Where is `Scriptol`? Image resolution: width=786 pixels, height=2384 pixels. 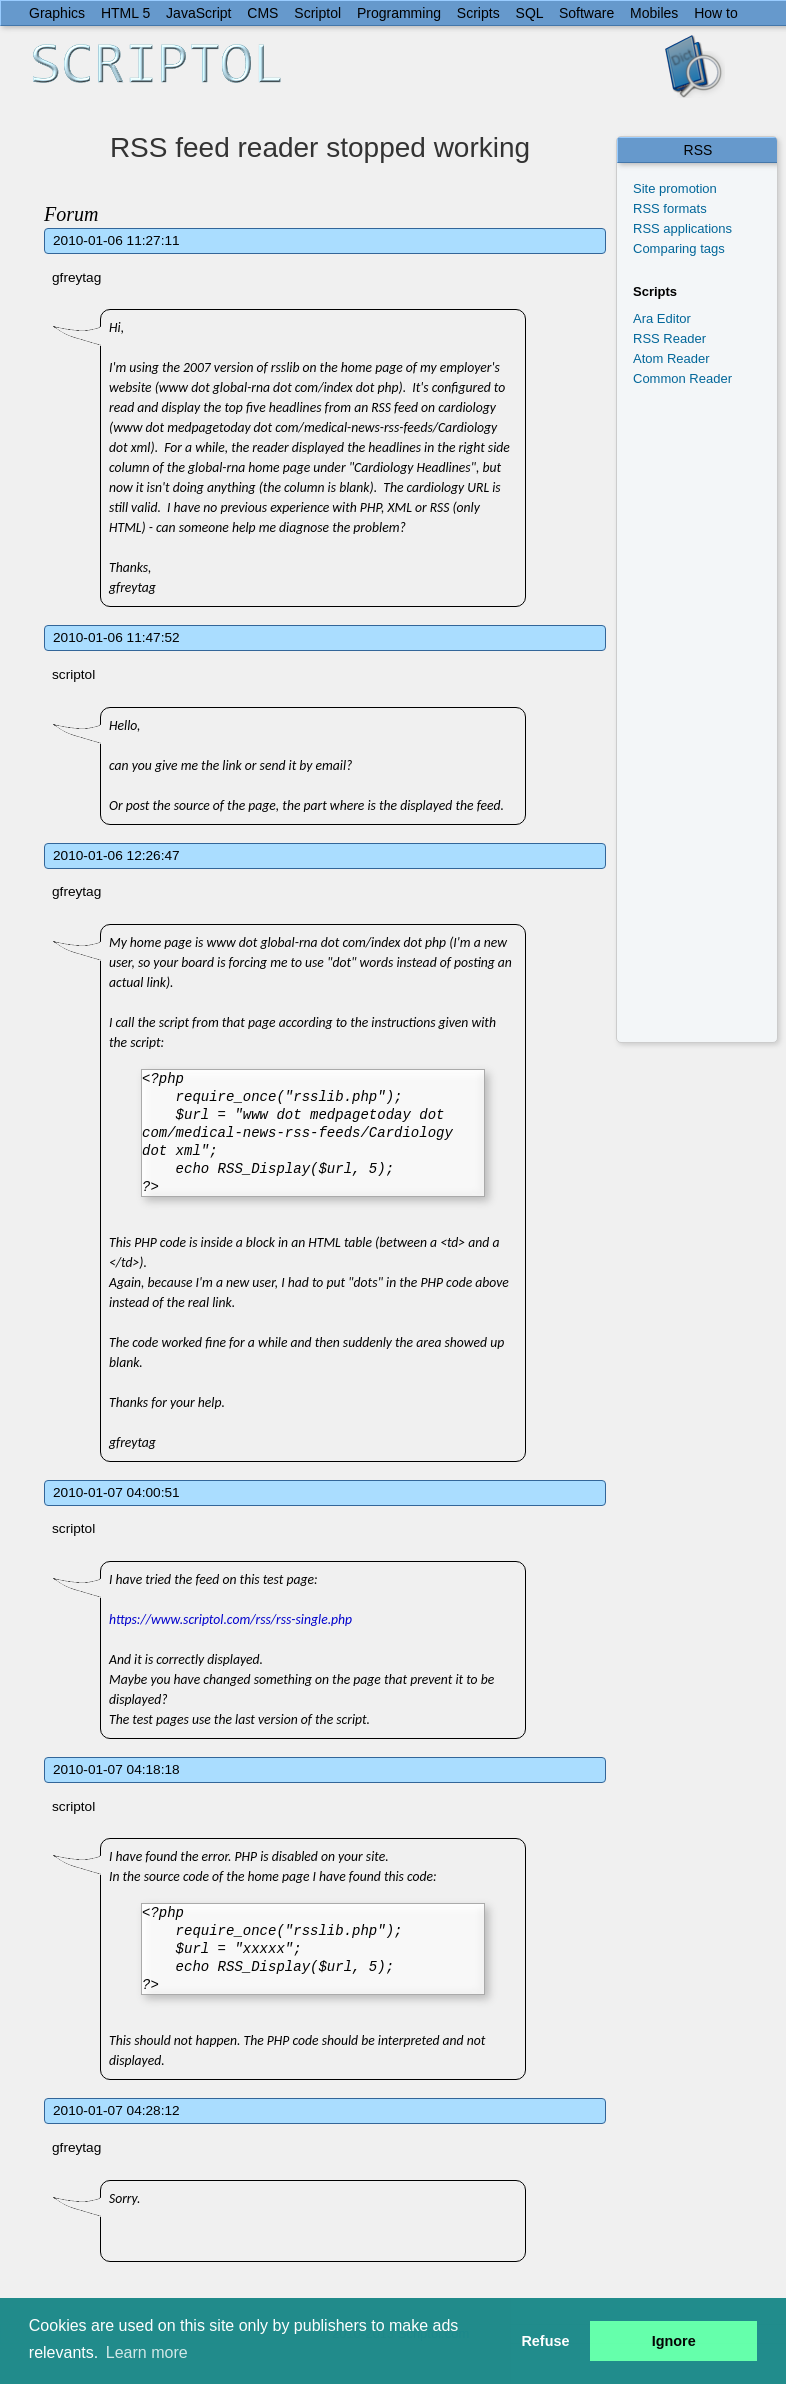 Scriptol is located at coordinates (317, 13).